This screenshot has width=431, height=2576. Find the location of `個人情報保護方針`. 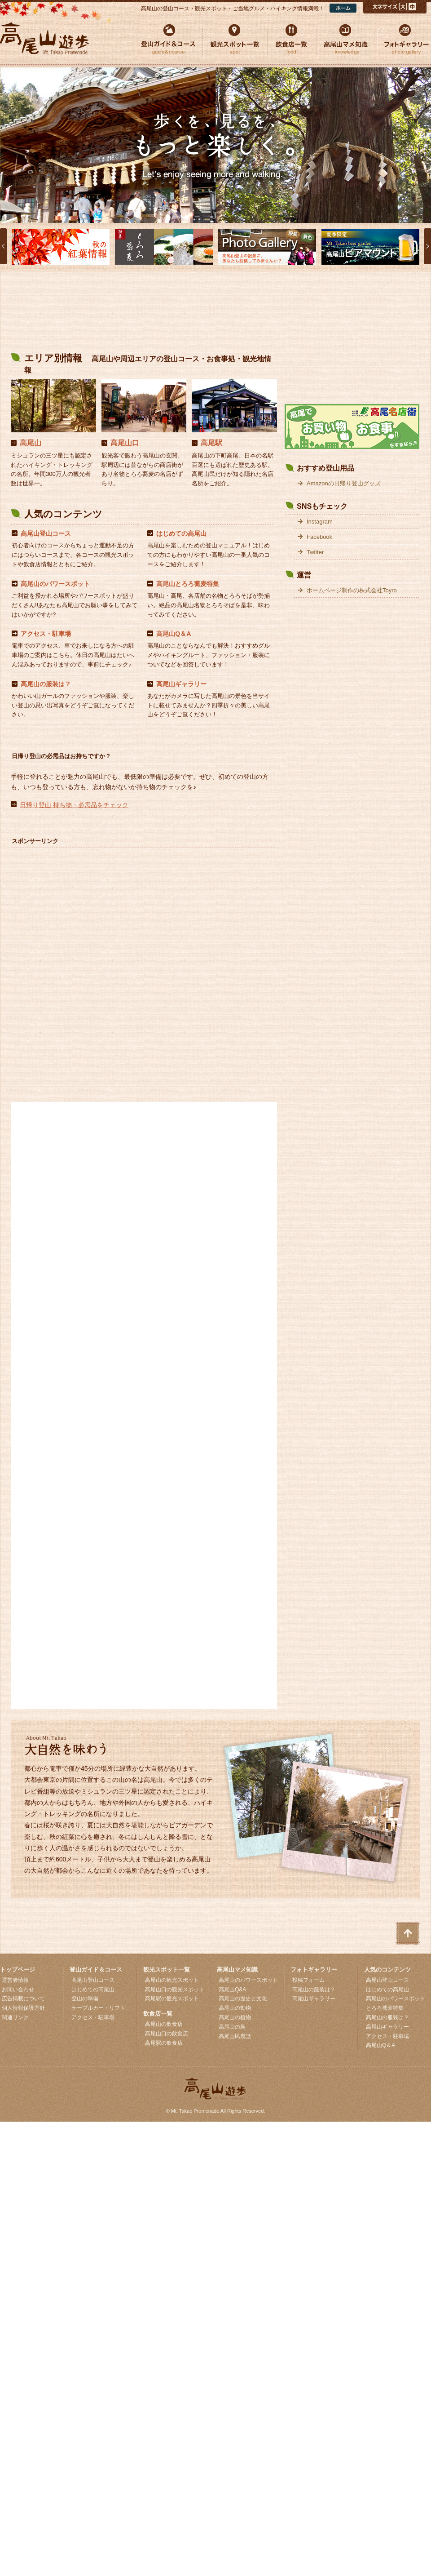

個人情報保護方針 is located at coordinates (23, 2008).